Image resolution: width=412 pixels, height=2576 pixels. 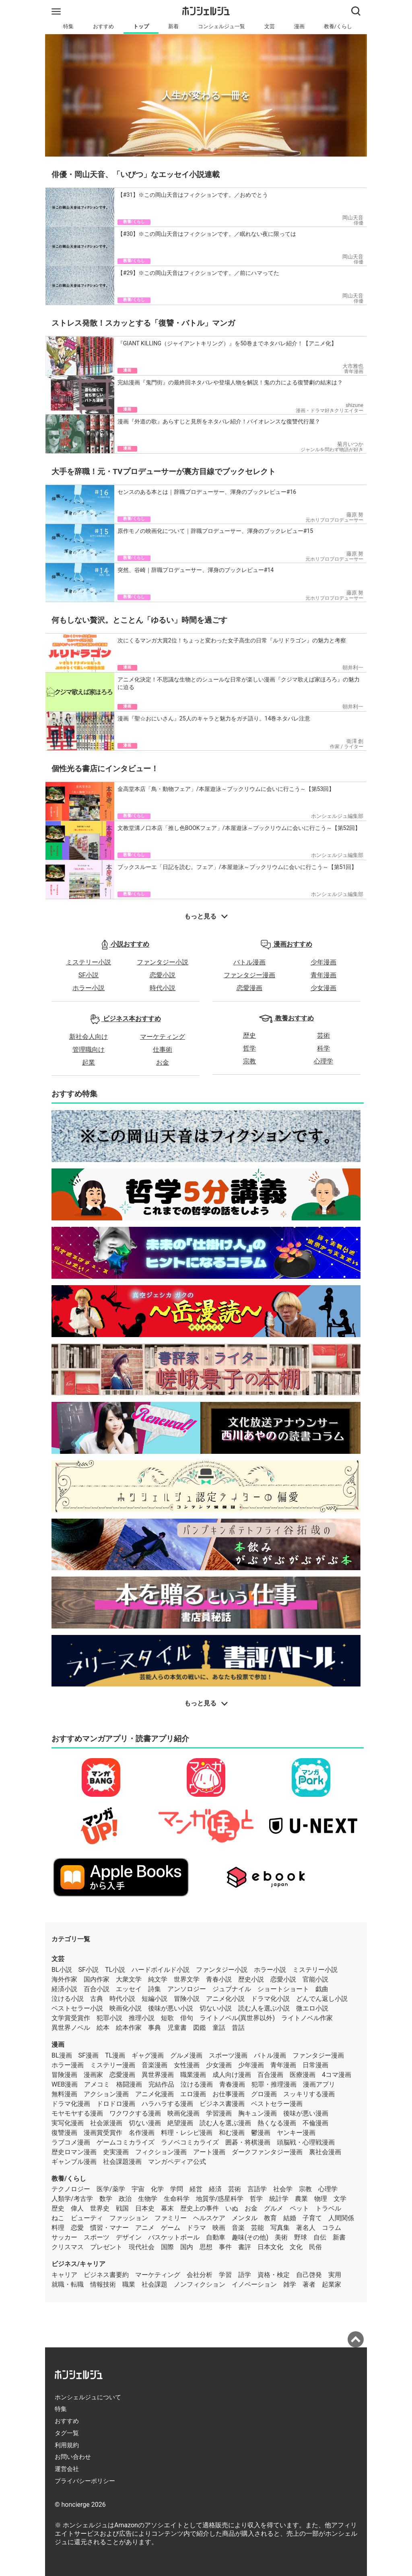 I want to click on 泣ける小説, so click(x=68, y=1998).